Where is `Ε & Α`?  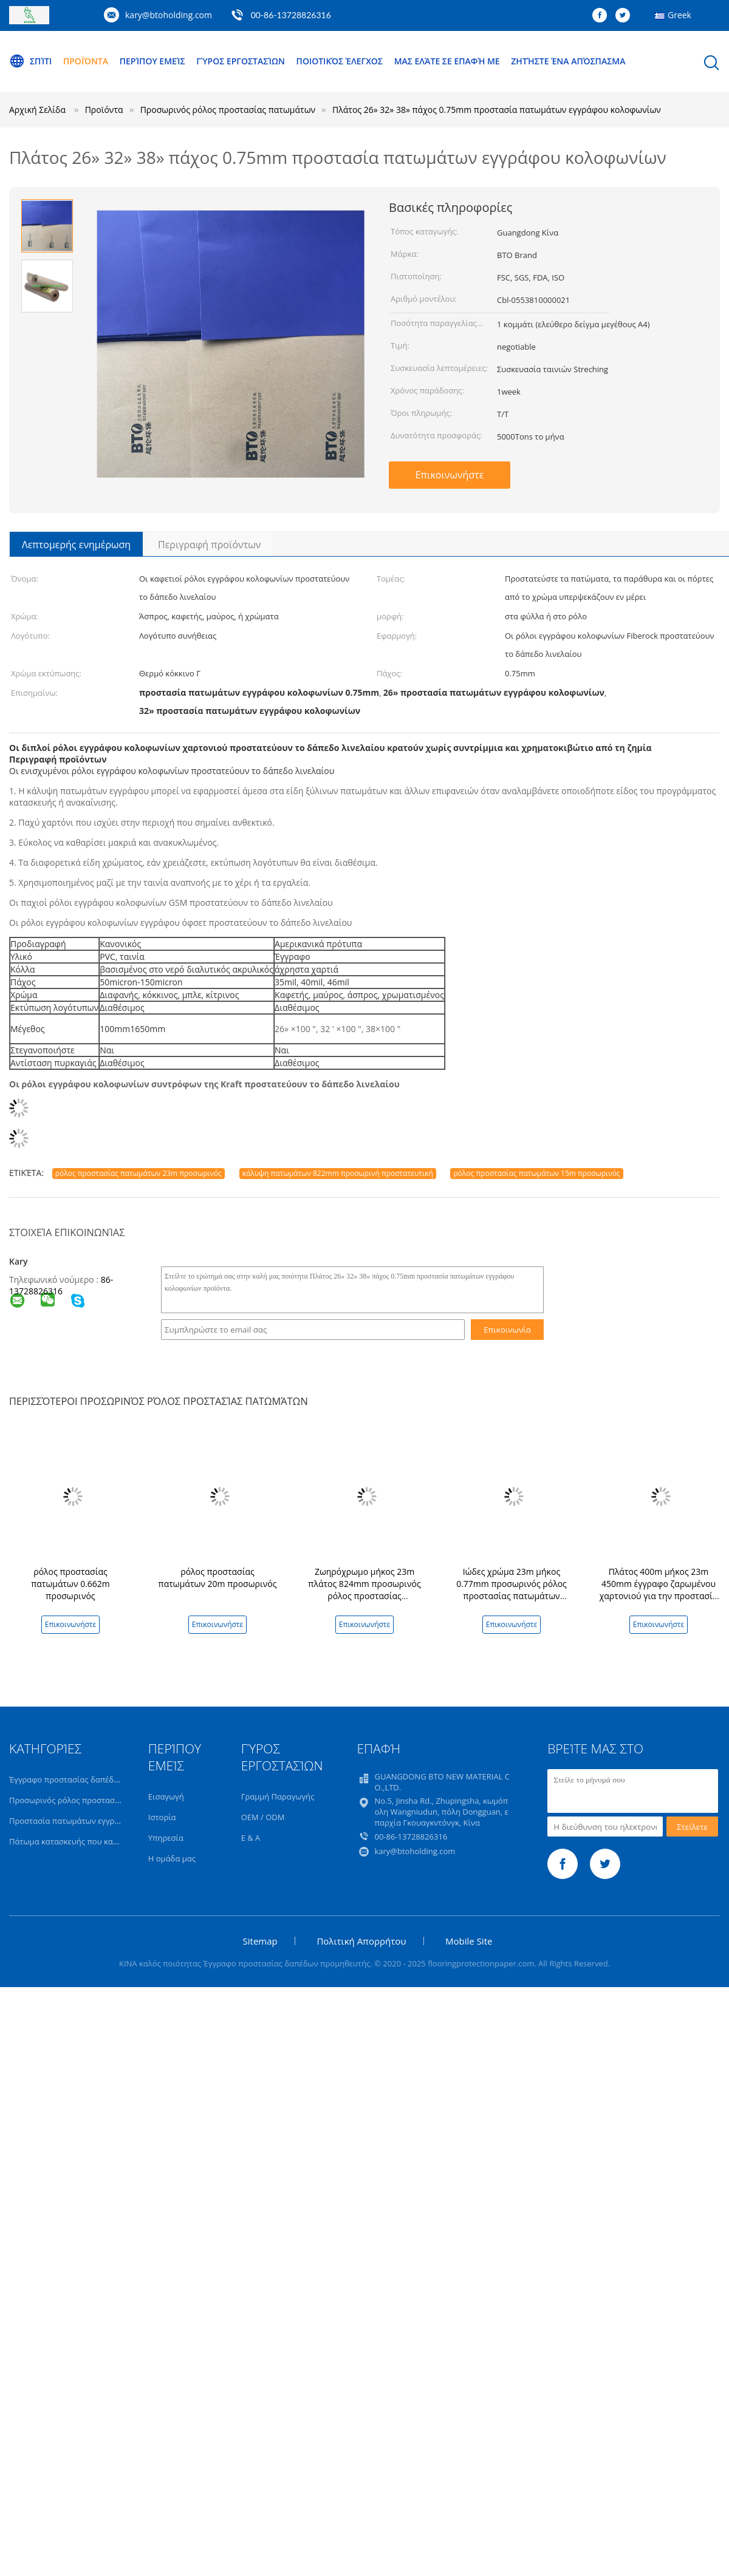
Ε & Α is located at coordinates (251, 1837).